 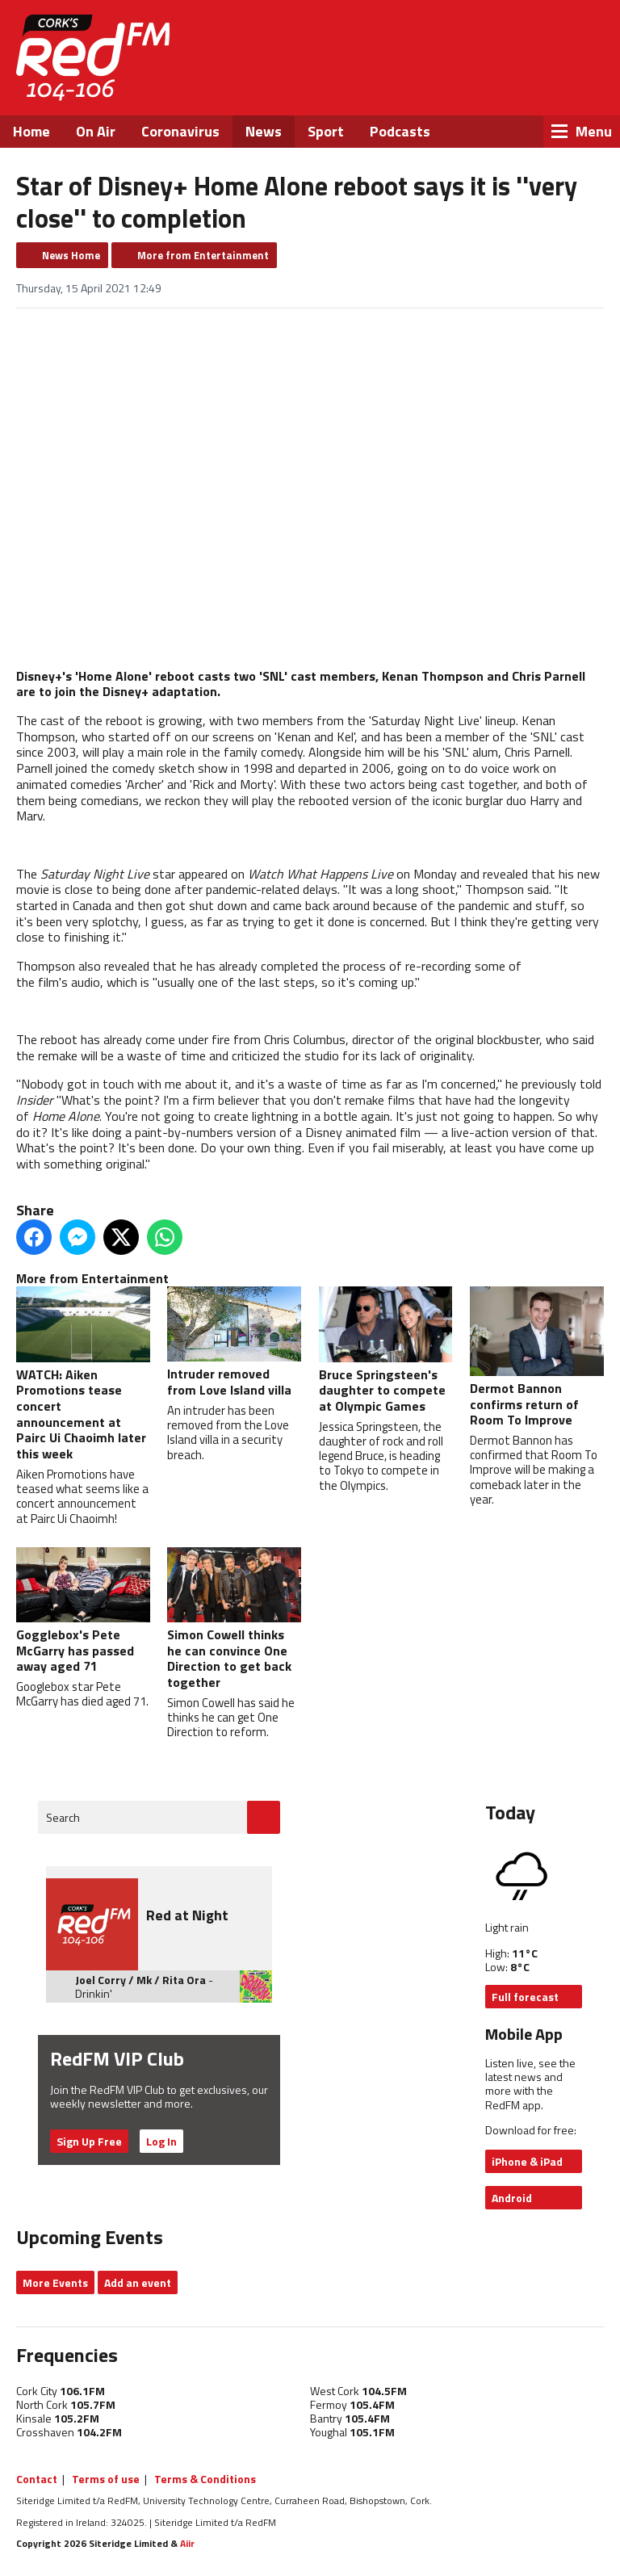 What do you see at coordinates (140, 1979) in the screenshot?
I see `Joel Corry / Mk / Rita Ora` at bounding box center [140, 1979].